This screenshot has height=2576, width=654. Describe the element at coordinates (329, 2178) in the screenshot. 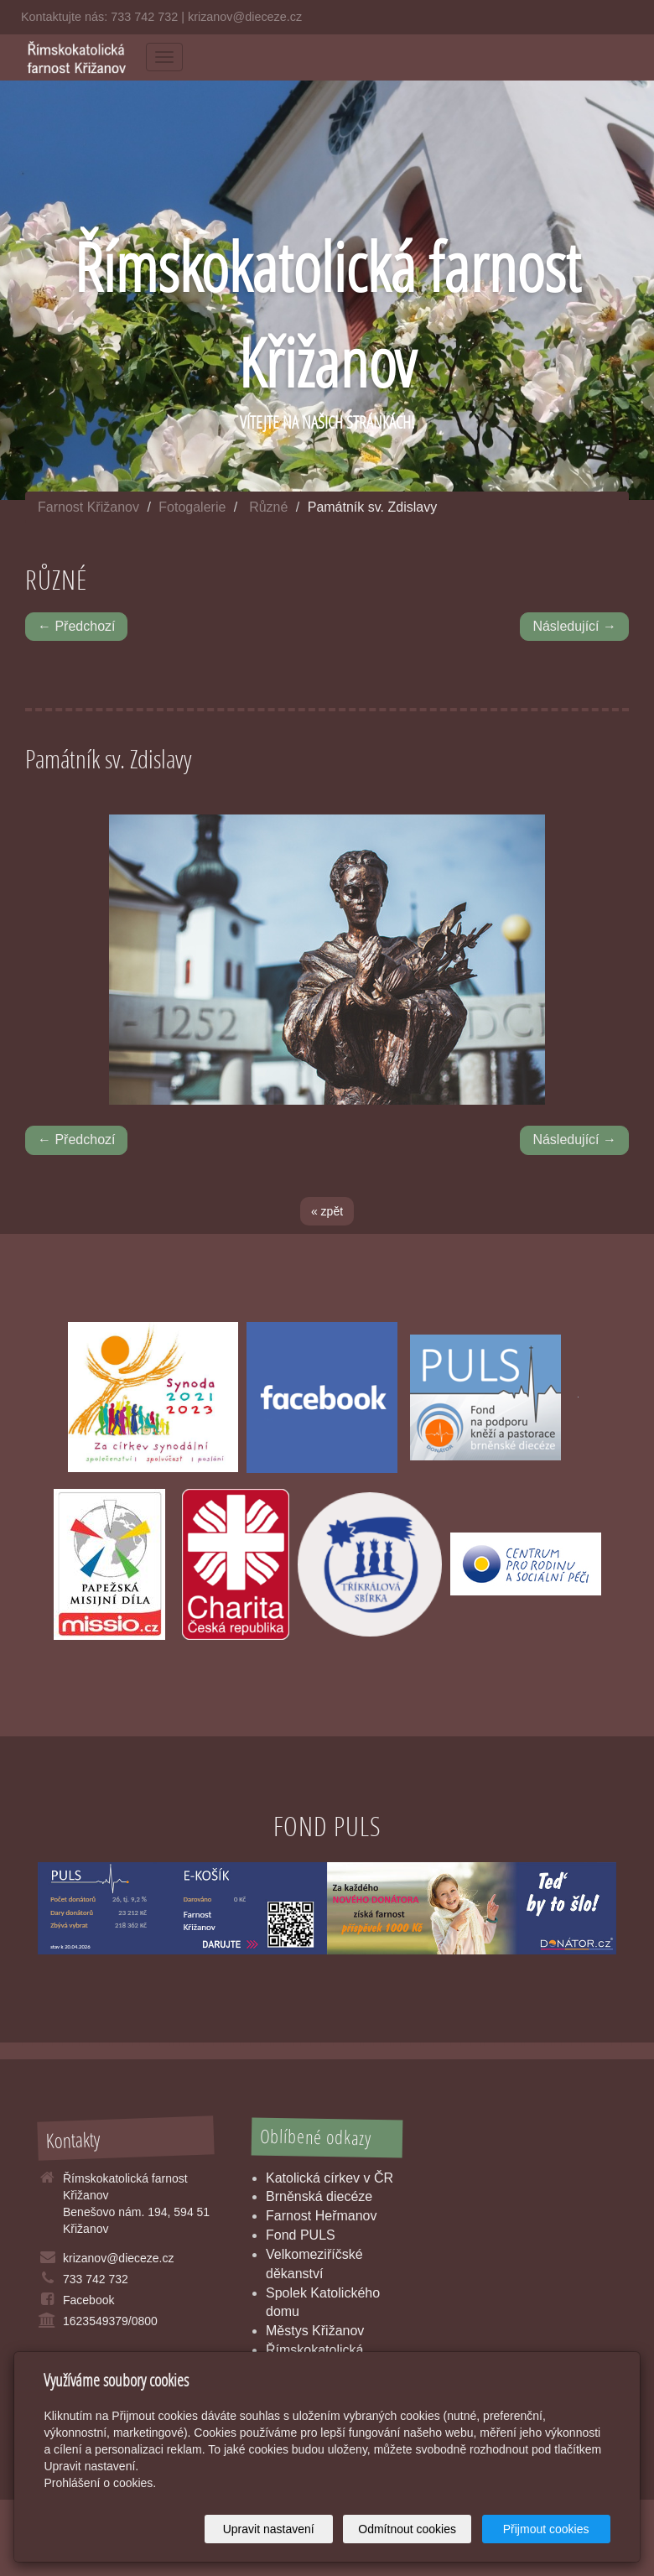

I see `Katolická církev v ČR` at that location.